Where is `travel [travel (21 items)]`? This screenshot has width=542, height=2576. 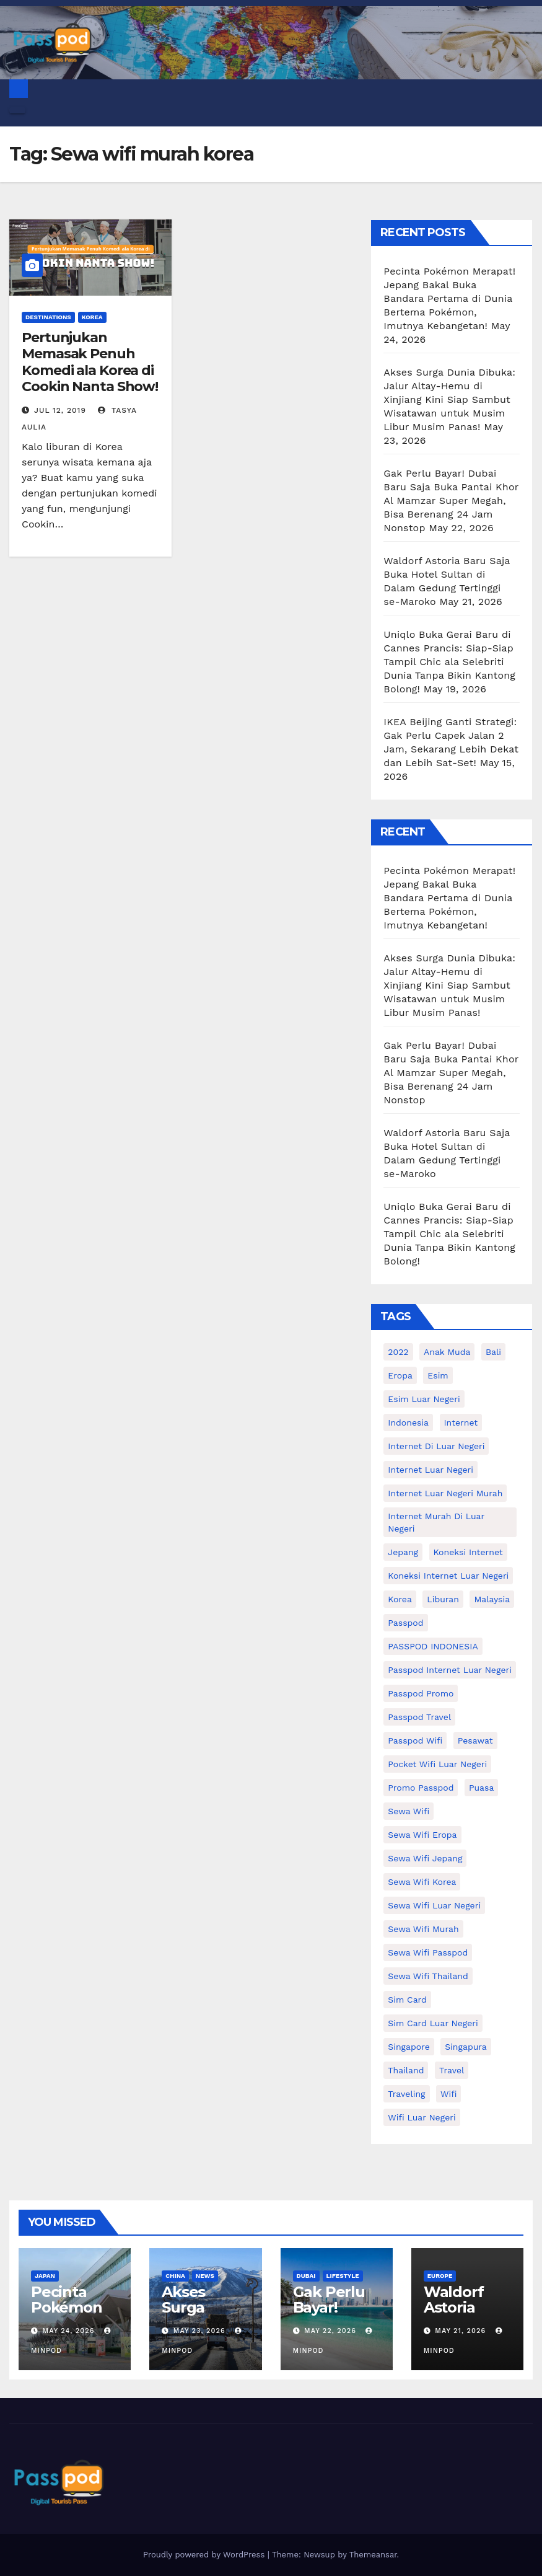
travel [travel (21 items)] is located at coordinates (451, 2070).